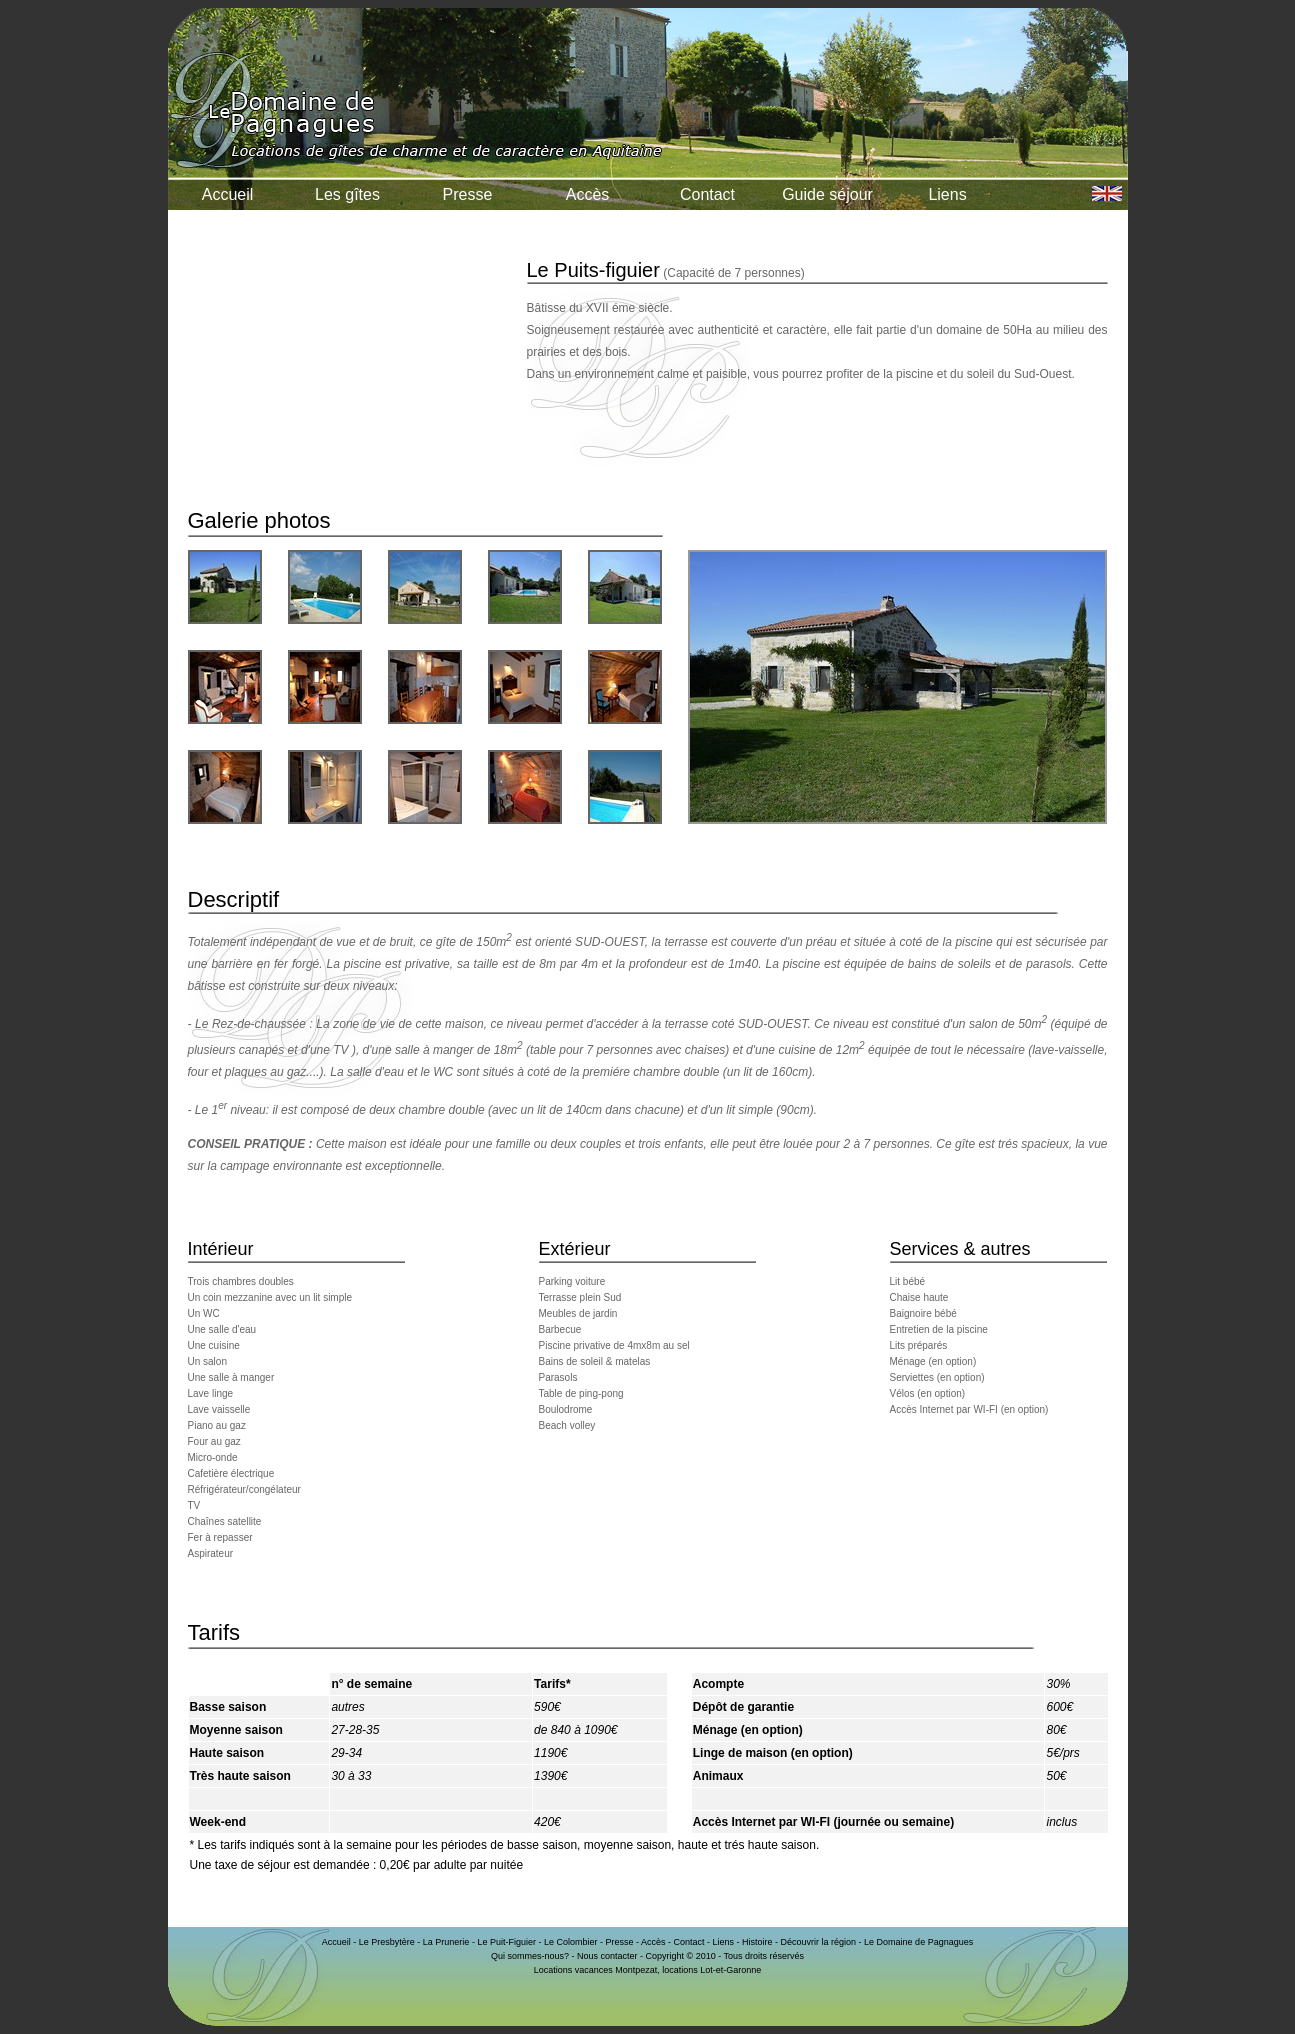 The height and width of the screenshot is (2034, 1295). What do you see at coordinates (918, 1942) in the screenshot?
I see `Le Domaine de Pagnagues` at bounding box center [918, 1942].